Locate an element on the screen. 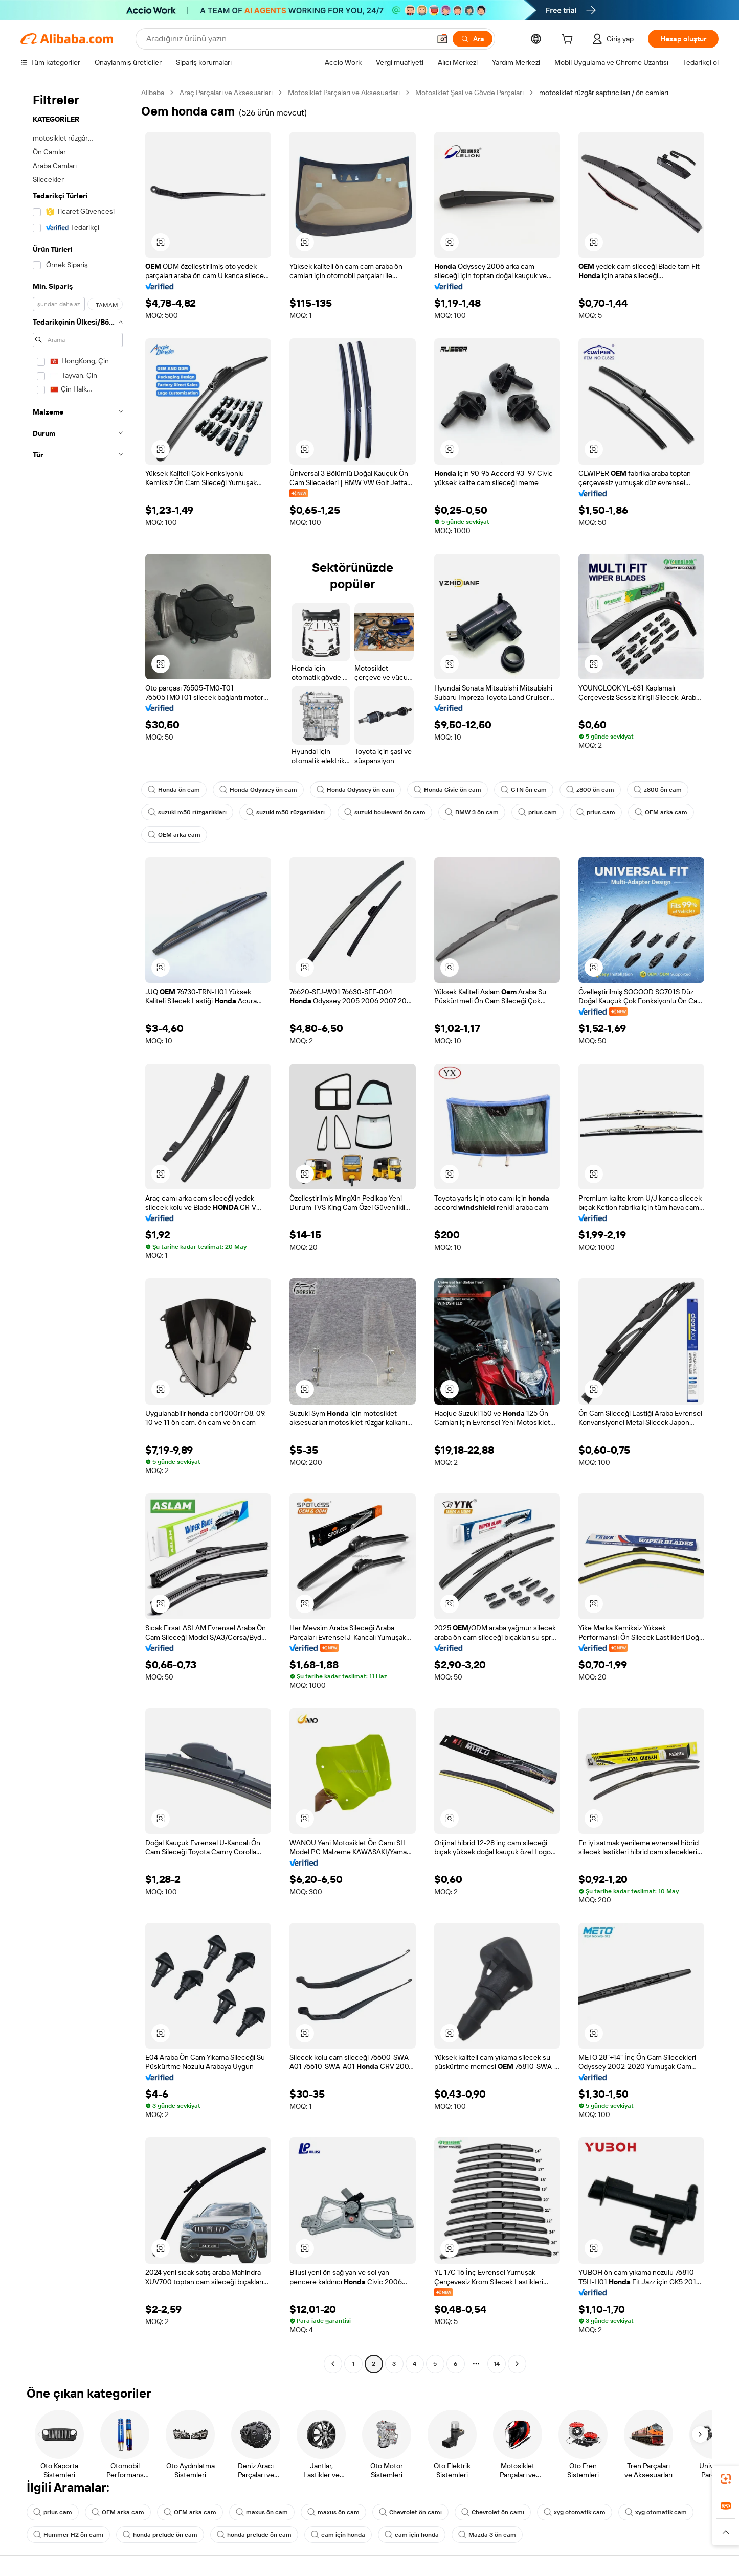  [cart] is located at coordinates (569, 40).